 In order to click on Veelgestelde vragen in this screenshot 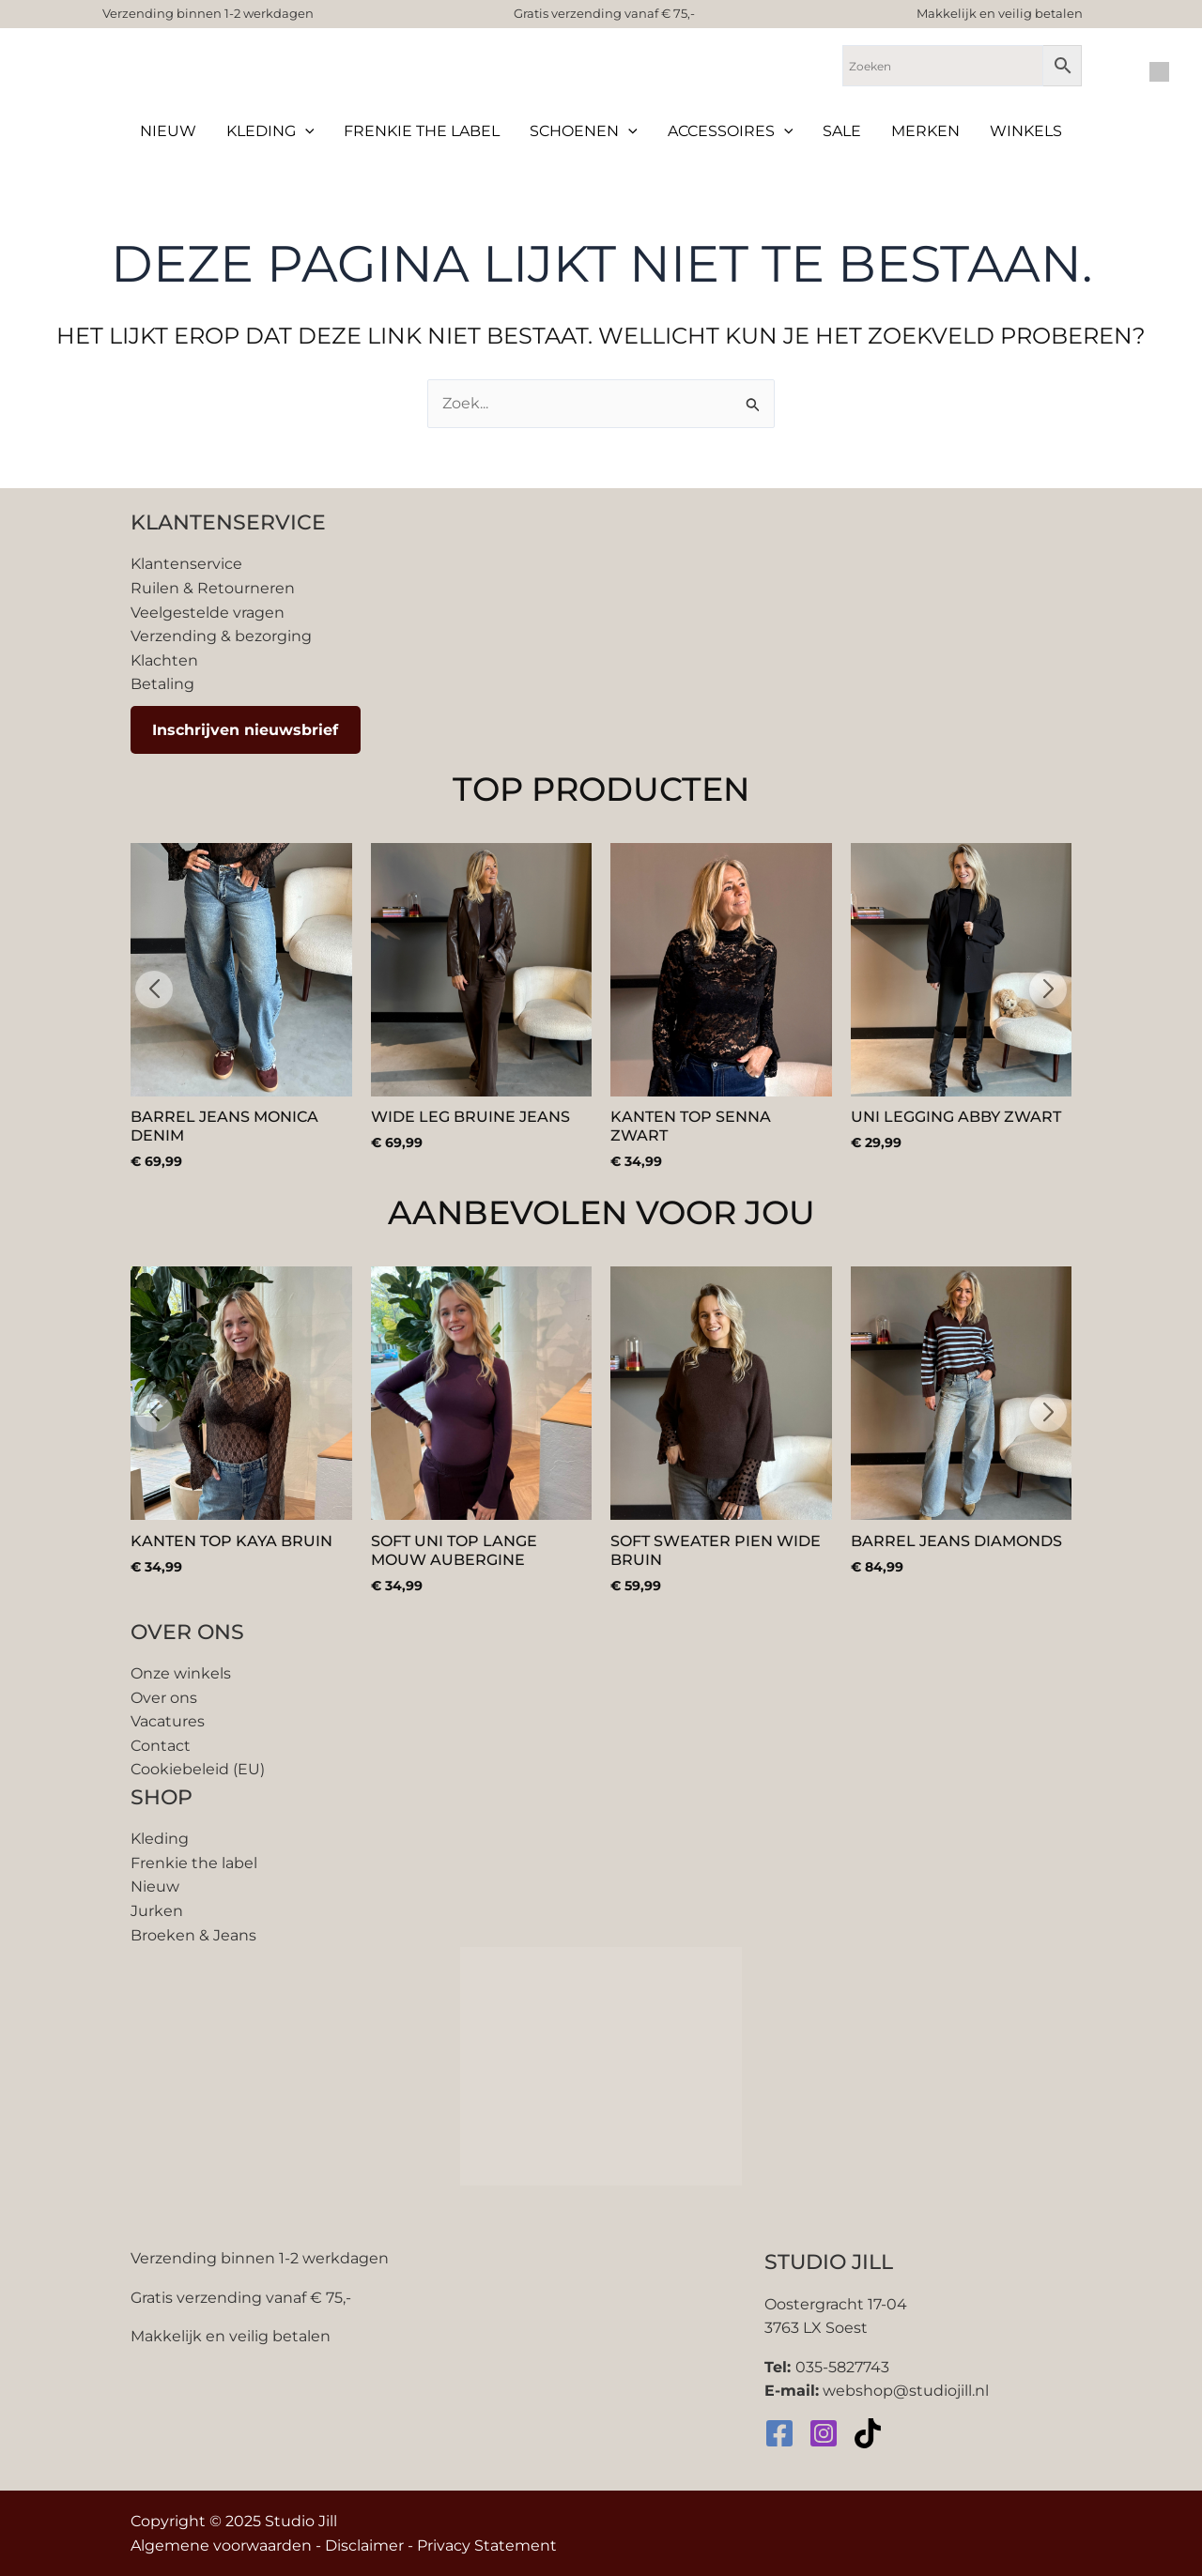, I will do `click(208, 612)`.